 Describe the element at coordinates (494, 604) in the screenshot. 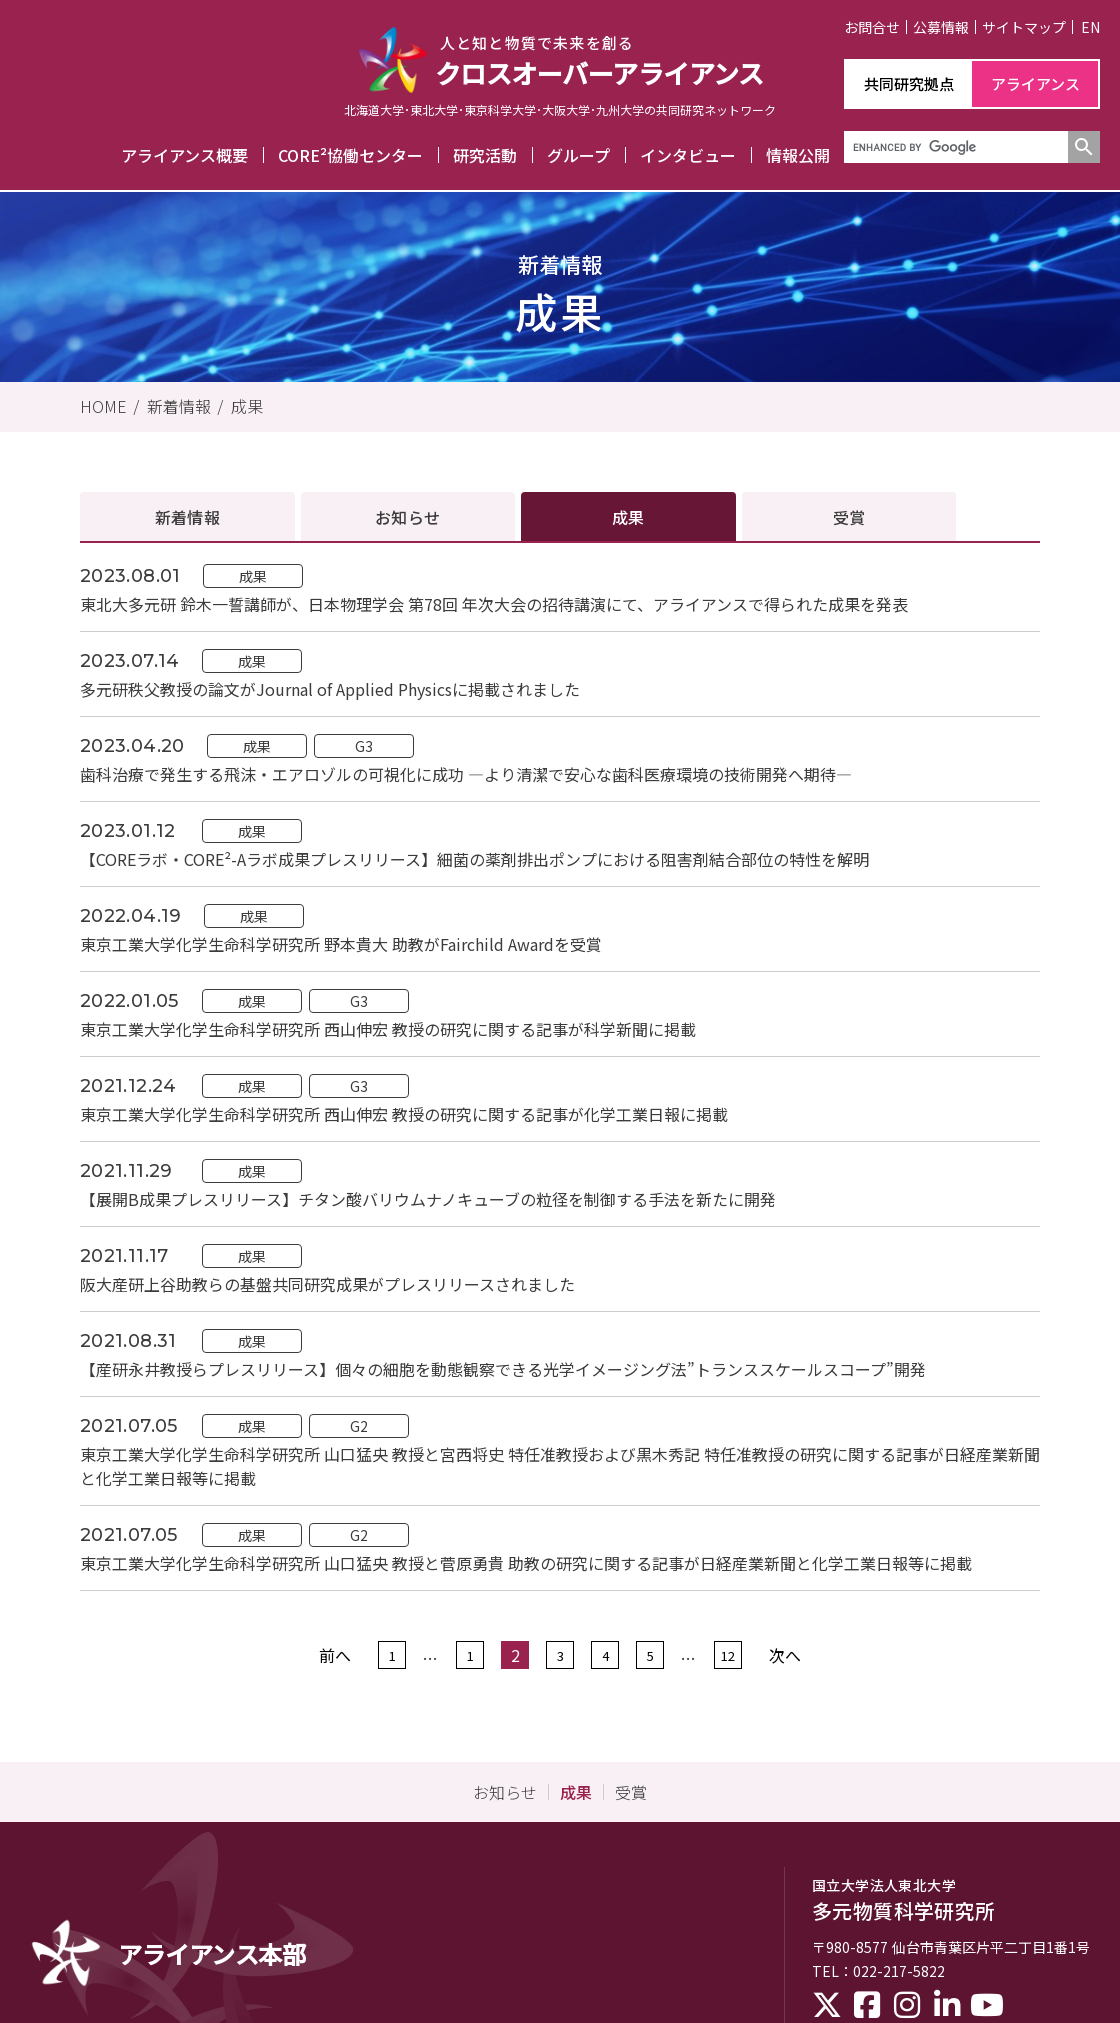

I see `東北大多元研 鈴木一誓講師が、日本物理学会 第78回 年次大会の招待講演にて、アライアンスで得られた成果を発表` at that location.